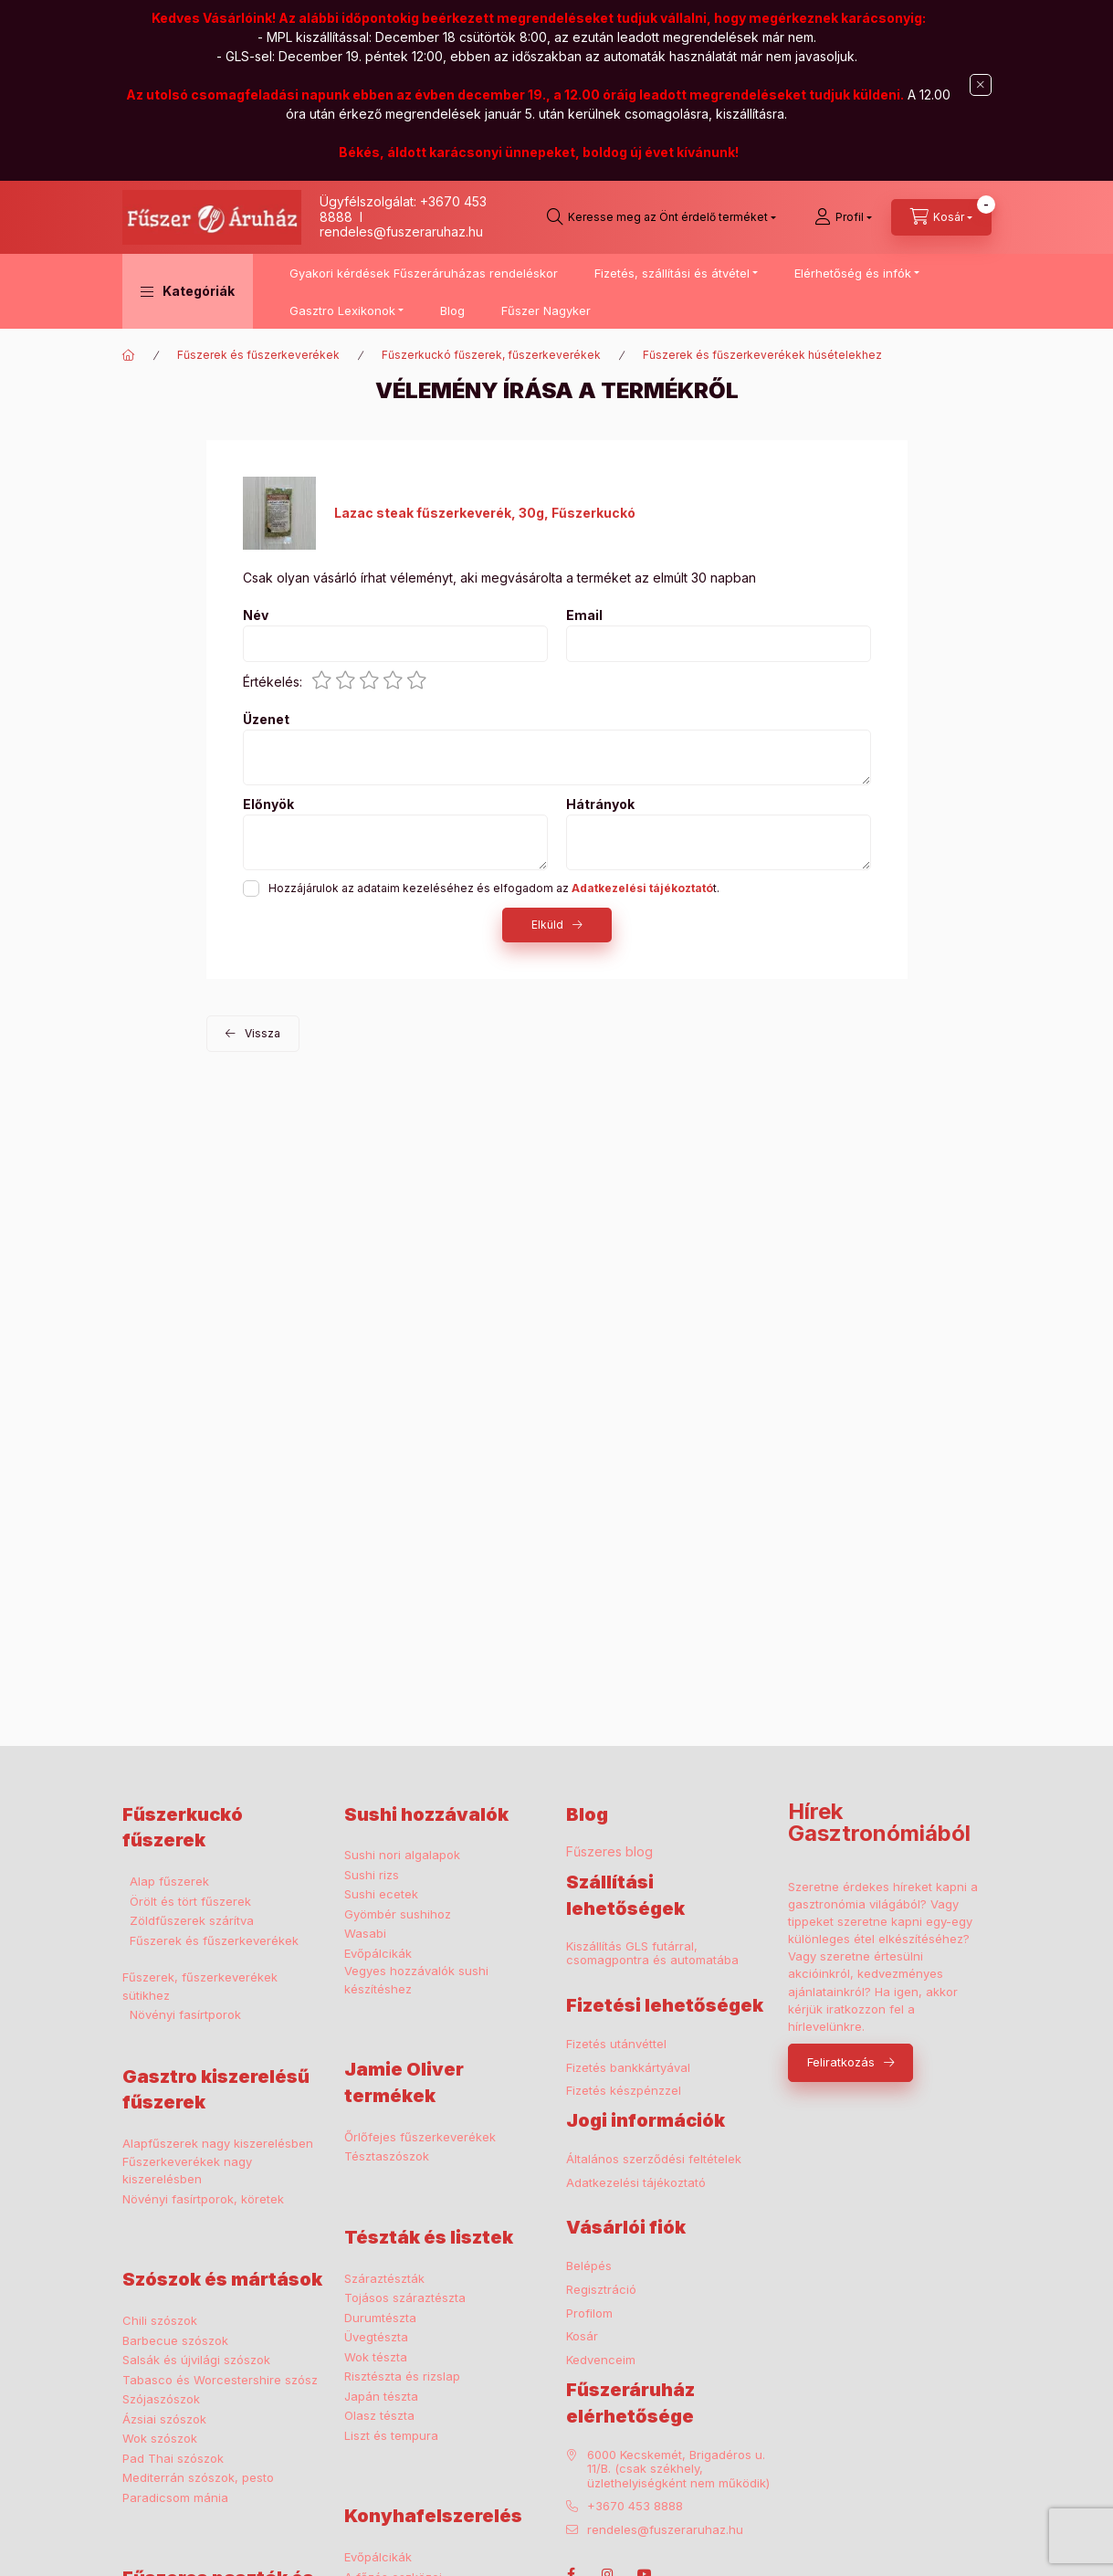  What do you see at coordinates (589, 2313) in the screenshot?
I see `Profilom` at bounding box center [589, 2313].